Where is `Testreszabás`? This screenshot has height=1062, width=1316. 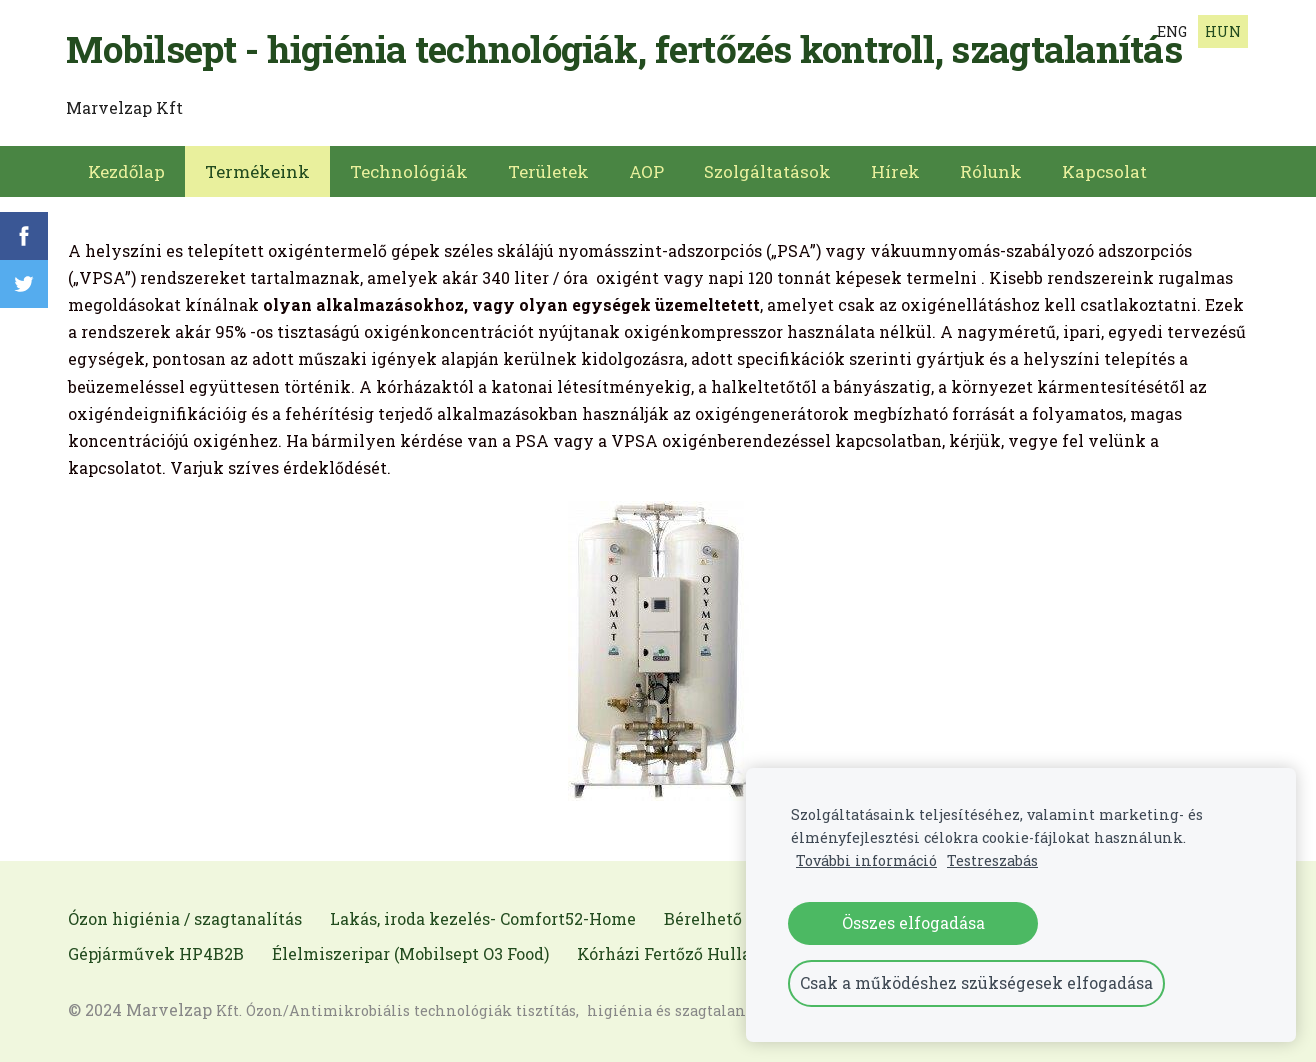
Testreszabás is located at coordinates (992, 860).